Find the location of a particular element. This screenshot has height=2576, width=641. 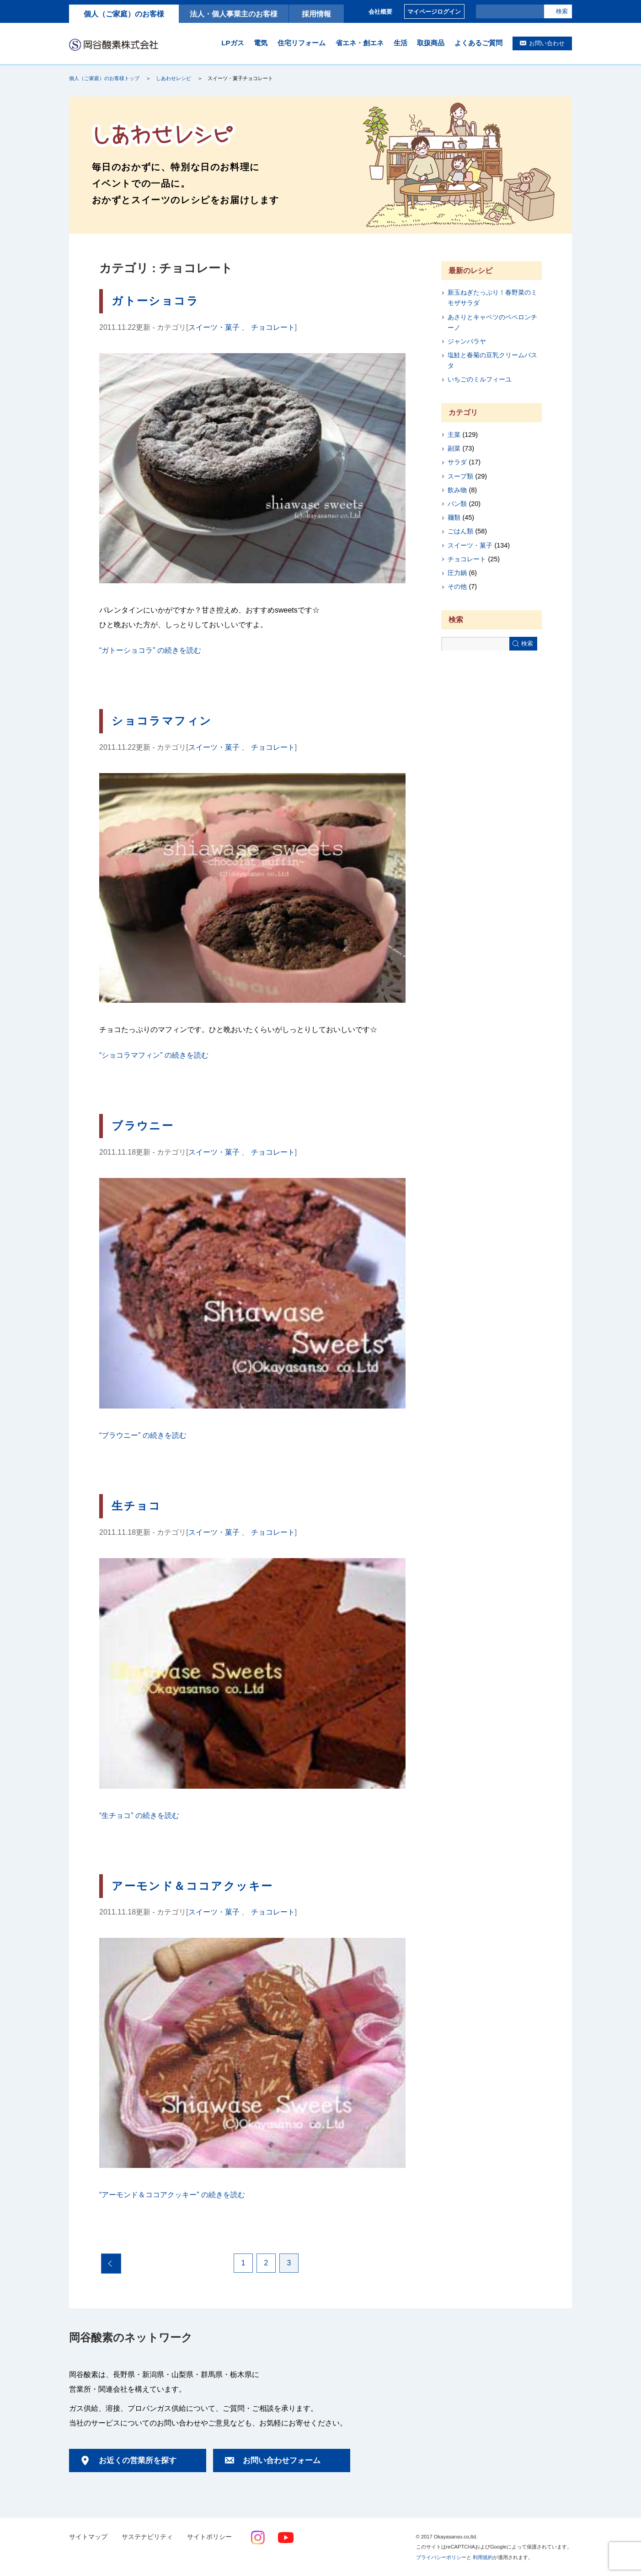

マイページログイン is located at coordinates (434, 11).